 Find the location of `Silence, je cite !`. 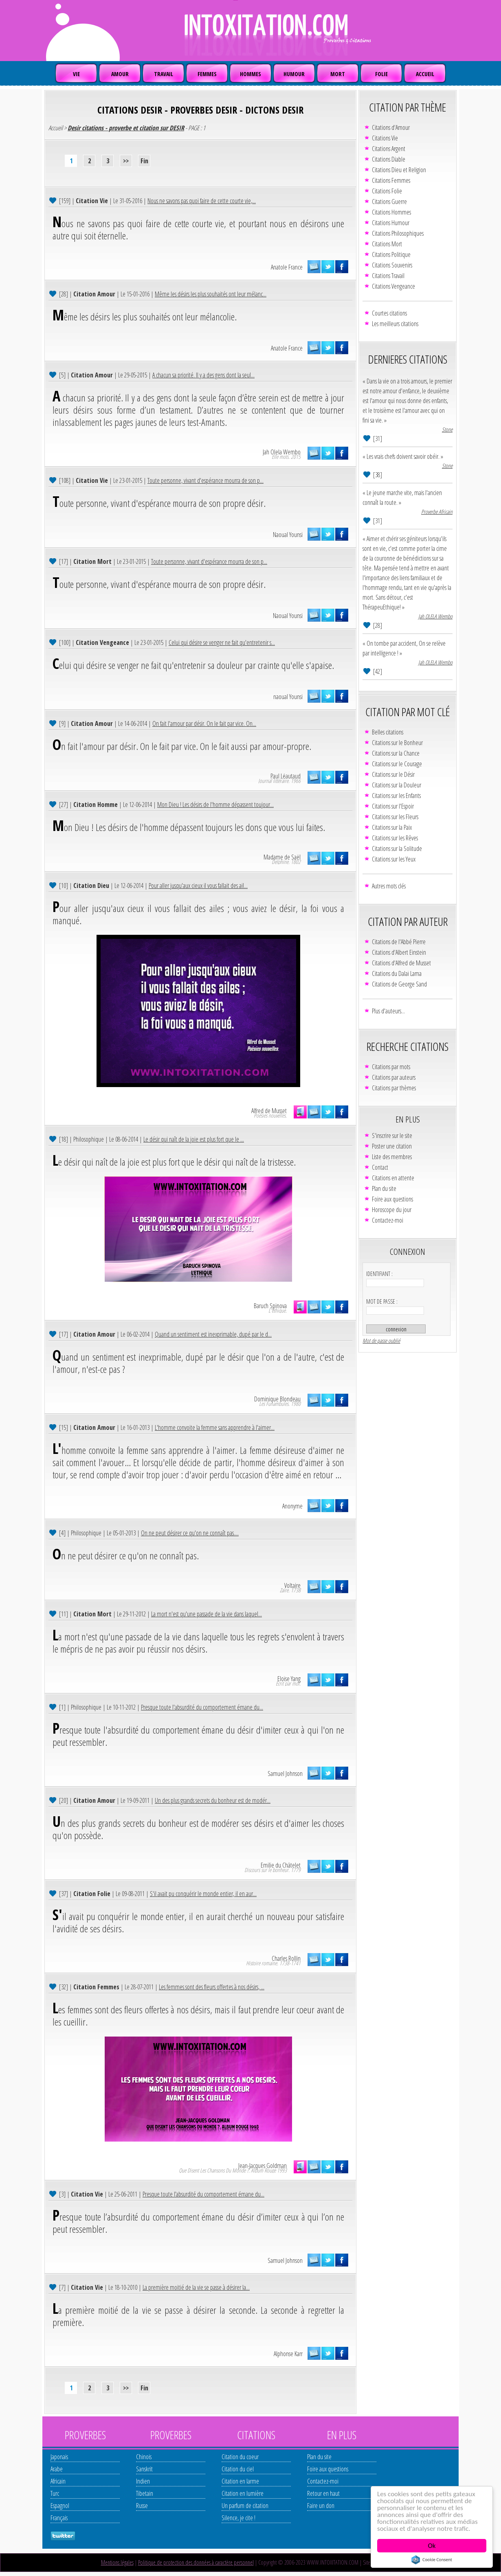

Silence, je cite ! is located at coordinates (238, 2517).